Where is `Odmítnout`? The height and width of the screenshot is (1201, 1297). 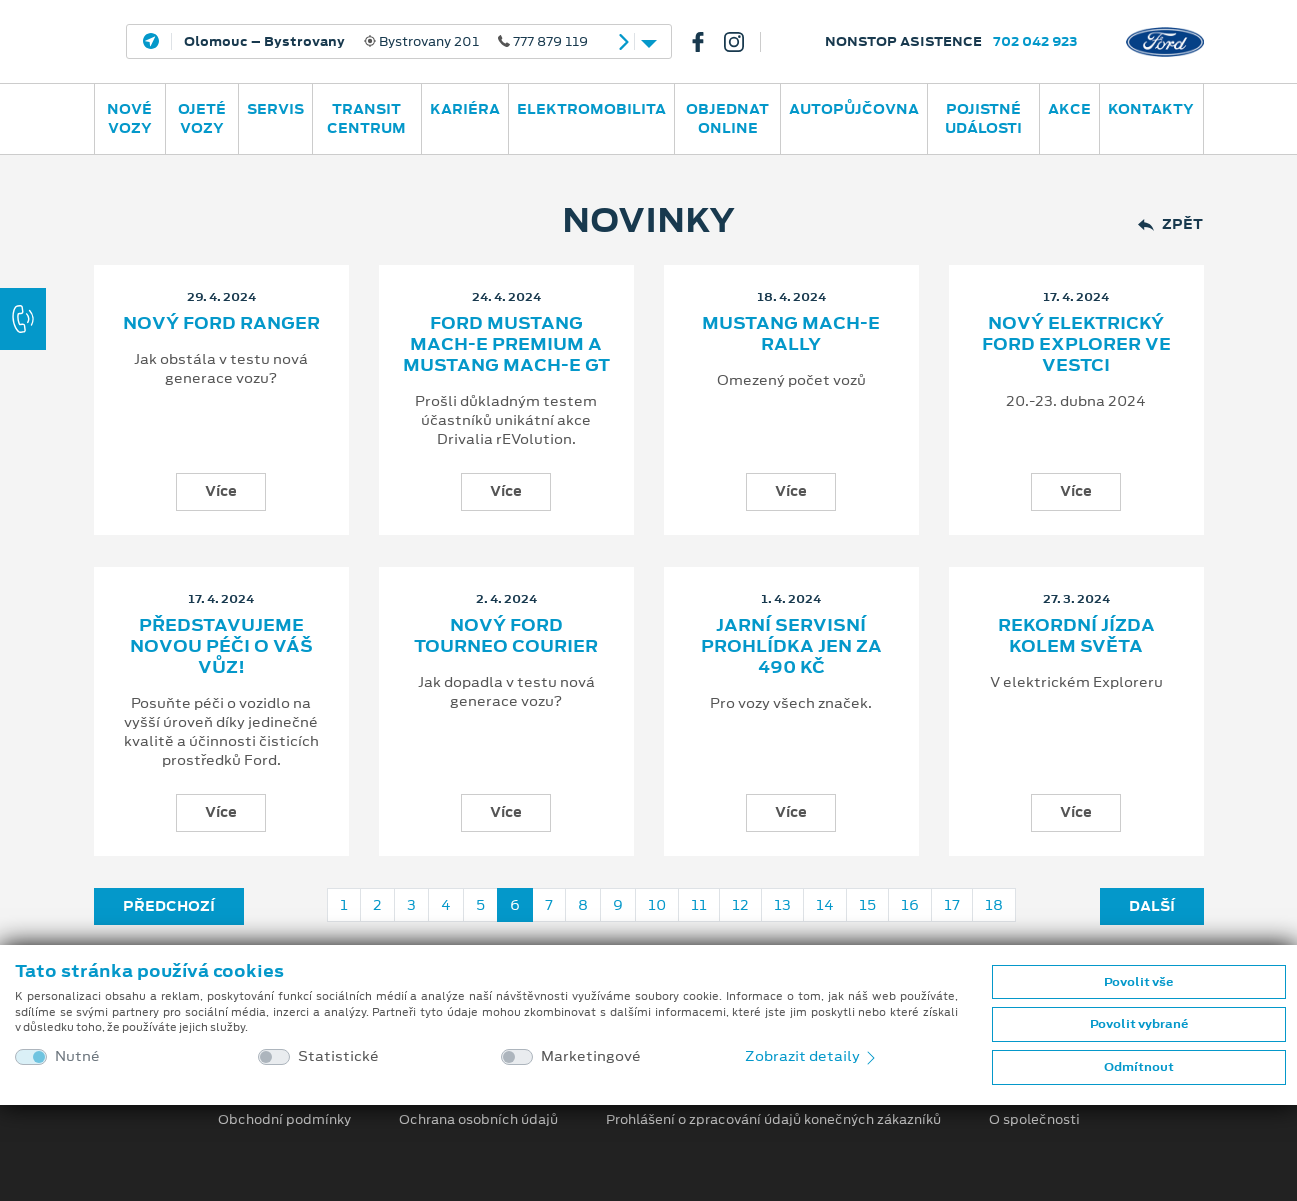 Odmítnout is located at coordinates (1139, 1067).